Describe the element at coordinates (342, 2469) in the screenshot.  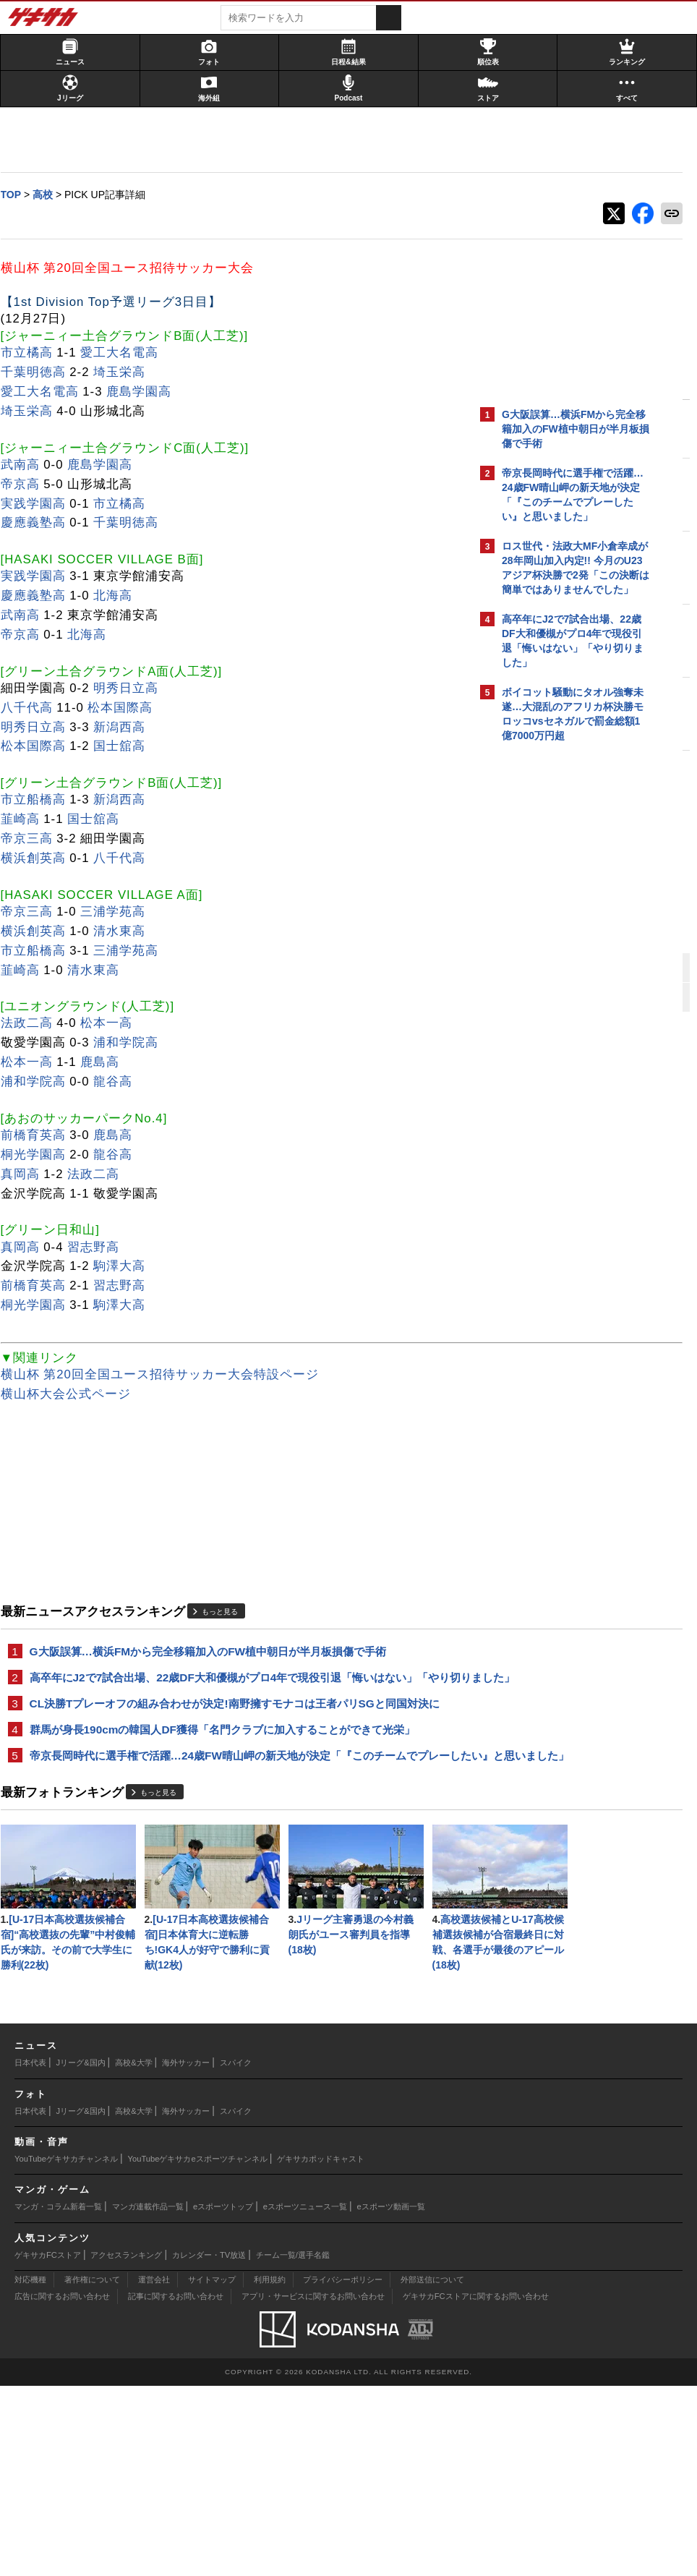
I see `プライバシーポリシー` at that location.